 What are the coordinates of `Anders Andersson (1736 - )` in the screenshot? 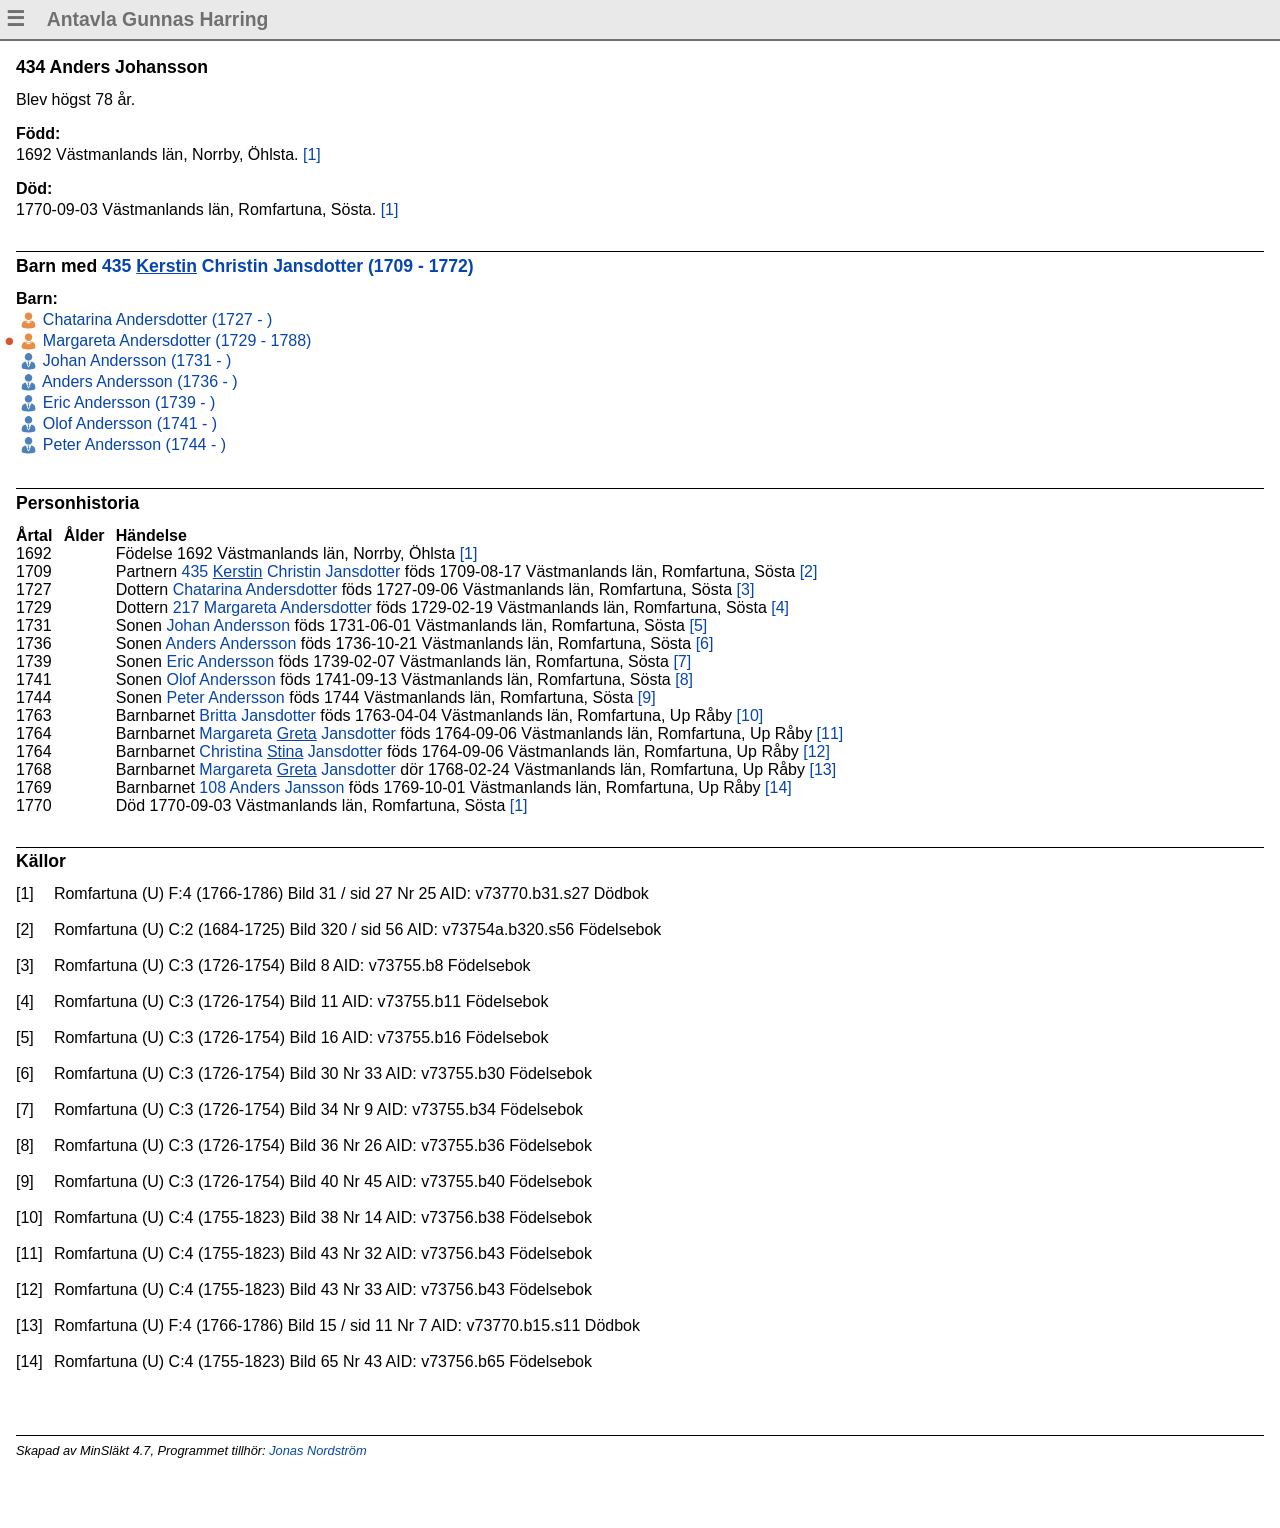 It's located at (137, 381).